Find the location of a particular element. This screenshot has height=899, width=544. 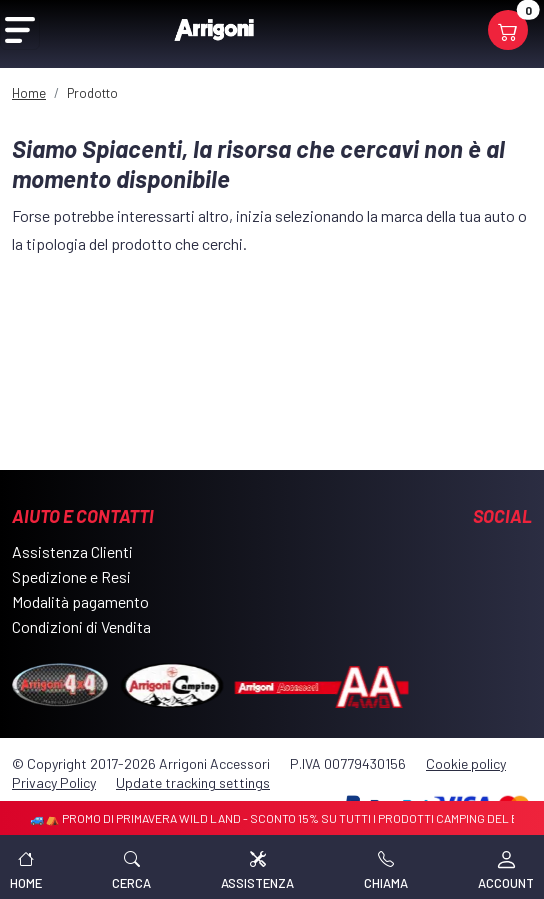

Cookie policy is located at coordinates (466, 763).